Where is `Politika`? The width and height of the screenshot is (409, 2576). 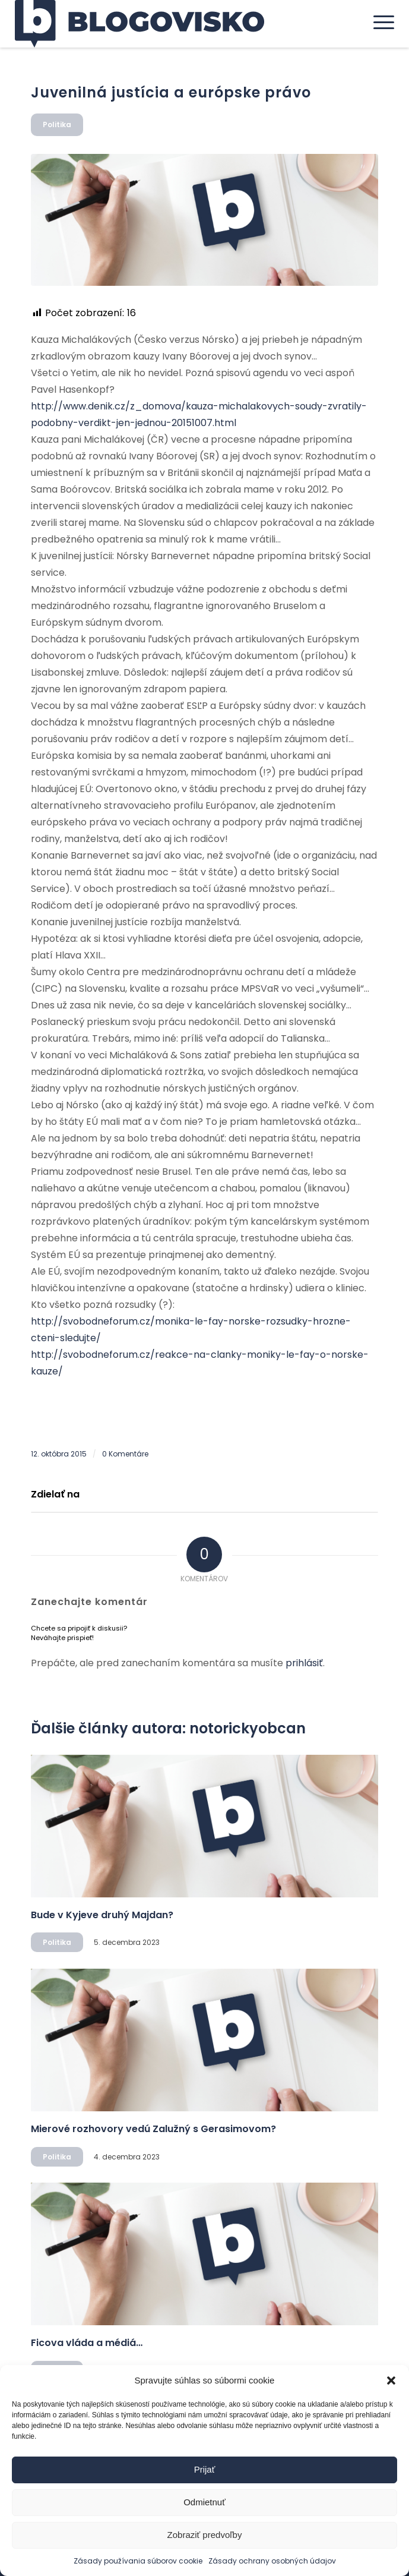 Politika is located at coordinates (57, 124).